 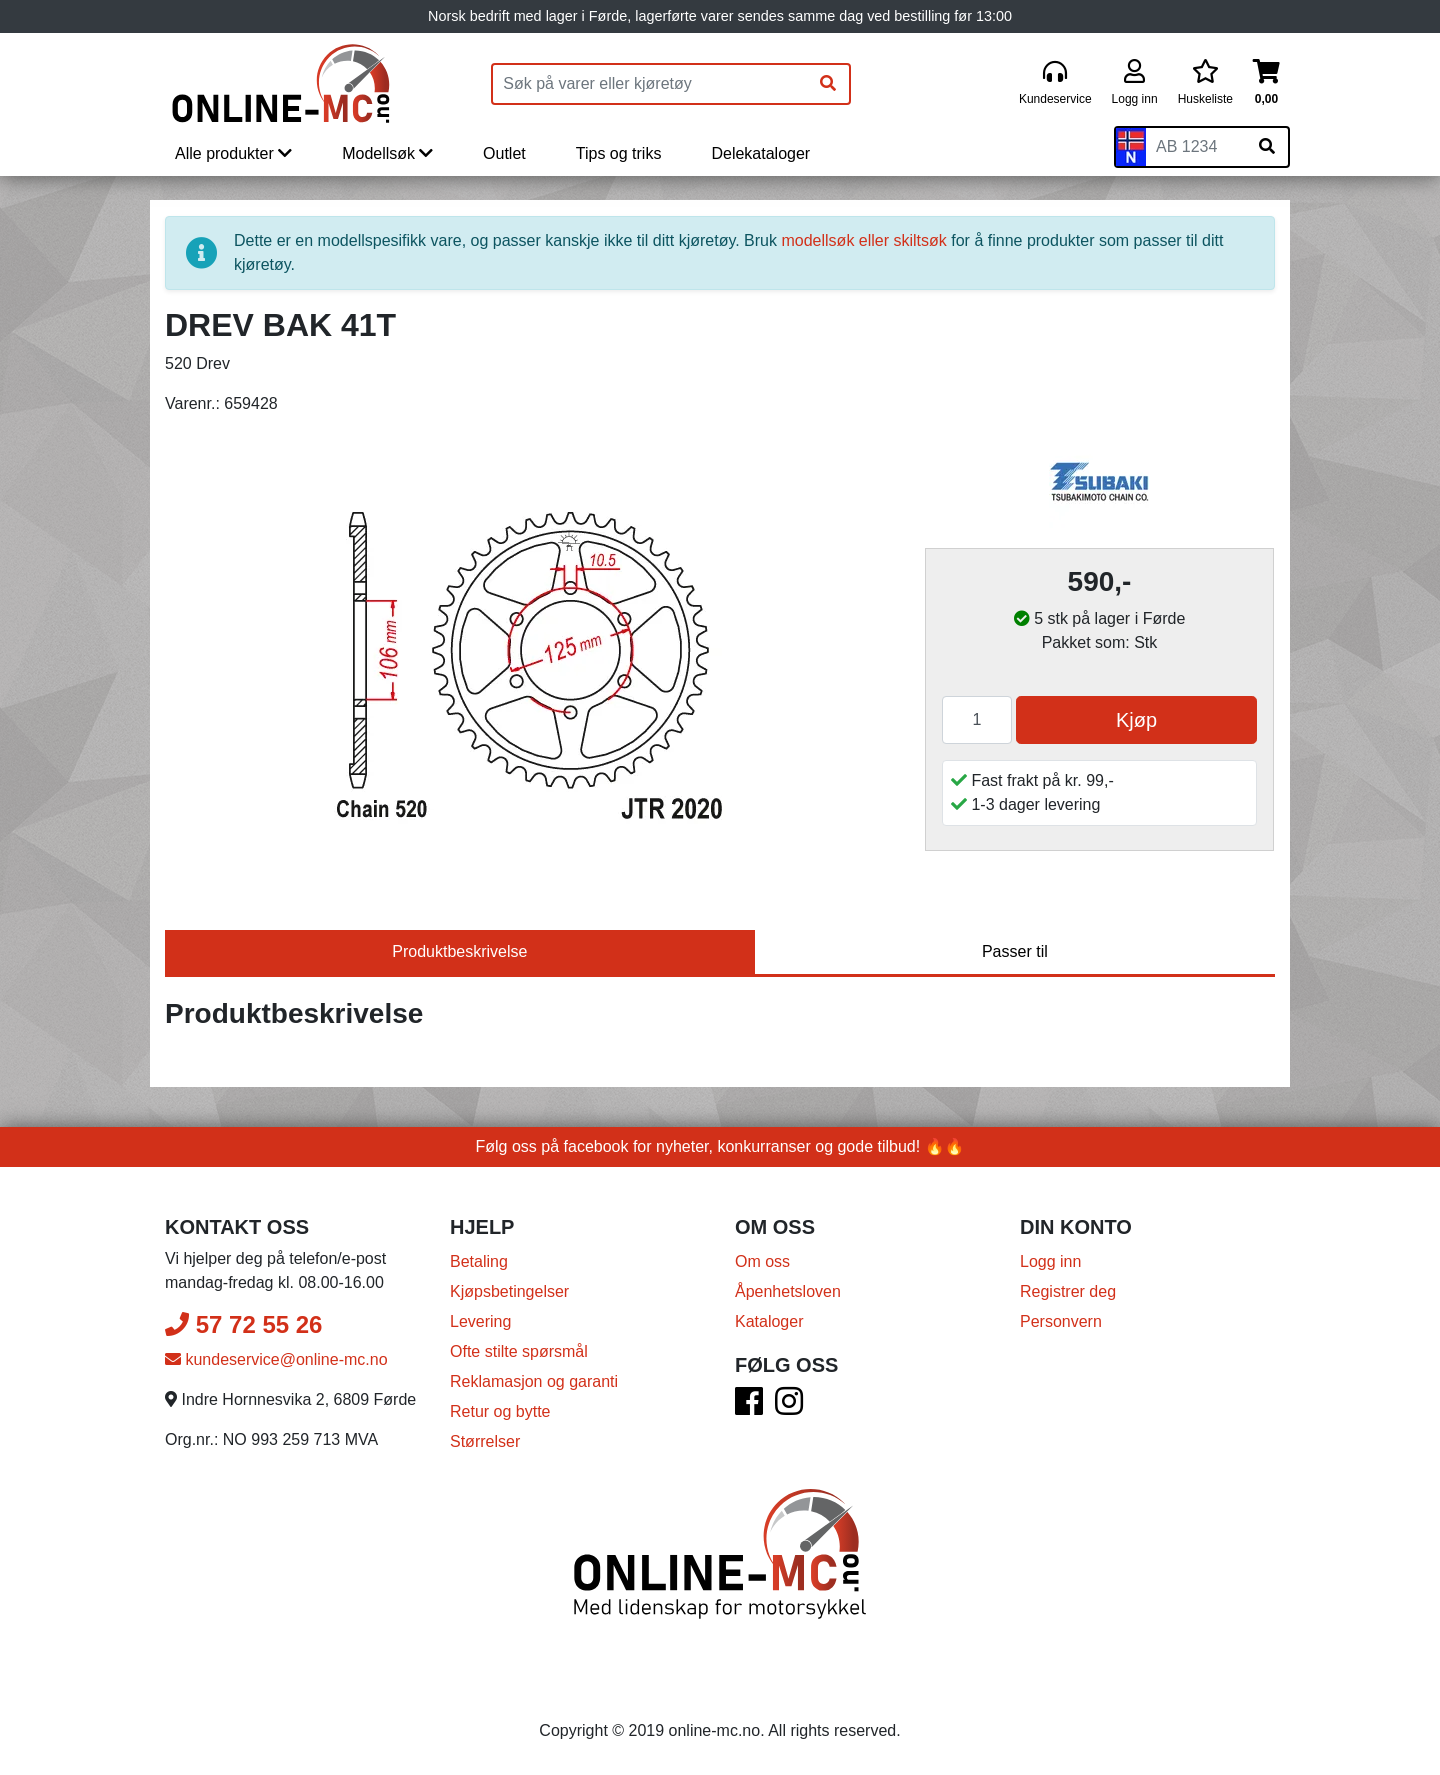 What do you see at coordinates (762, 1261) in the screenshot?
I see `Om oss` at bounding box center [762, 1261].